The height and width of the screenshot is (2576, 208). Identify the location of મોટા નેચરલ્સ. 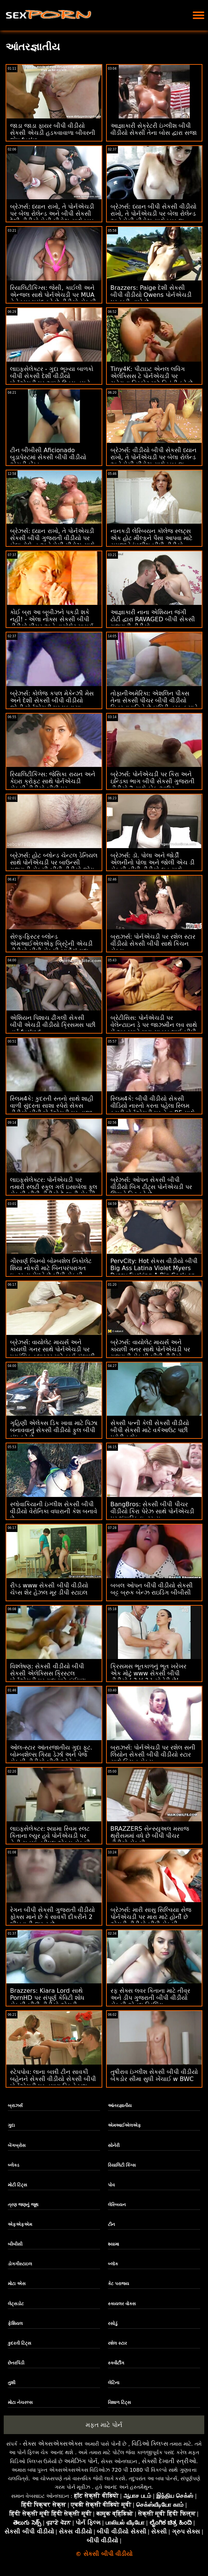
(20, 2402).